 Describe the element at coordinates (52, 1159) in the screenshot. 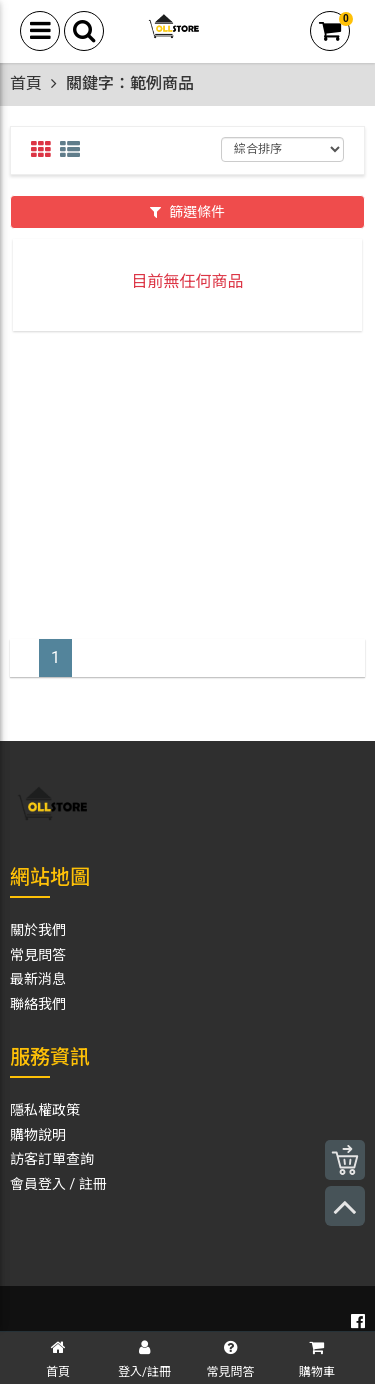

I see `訪客訂單查詢` at that location.